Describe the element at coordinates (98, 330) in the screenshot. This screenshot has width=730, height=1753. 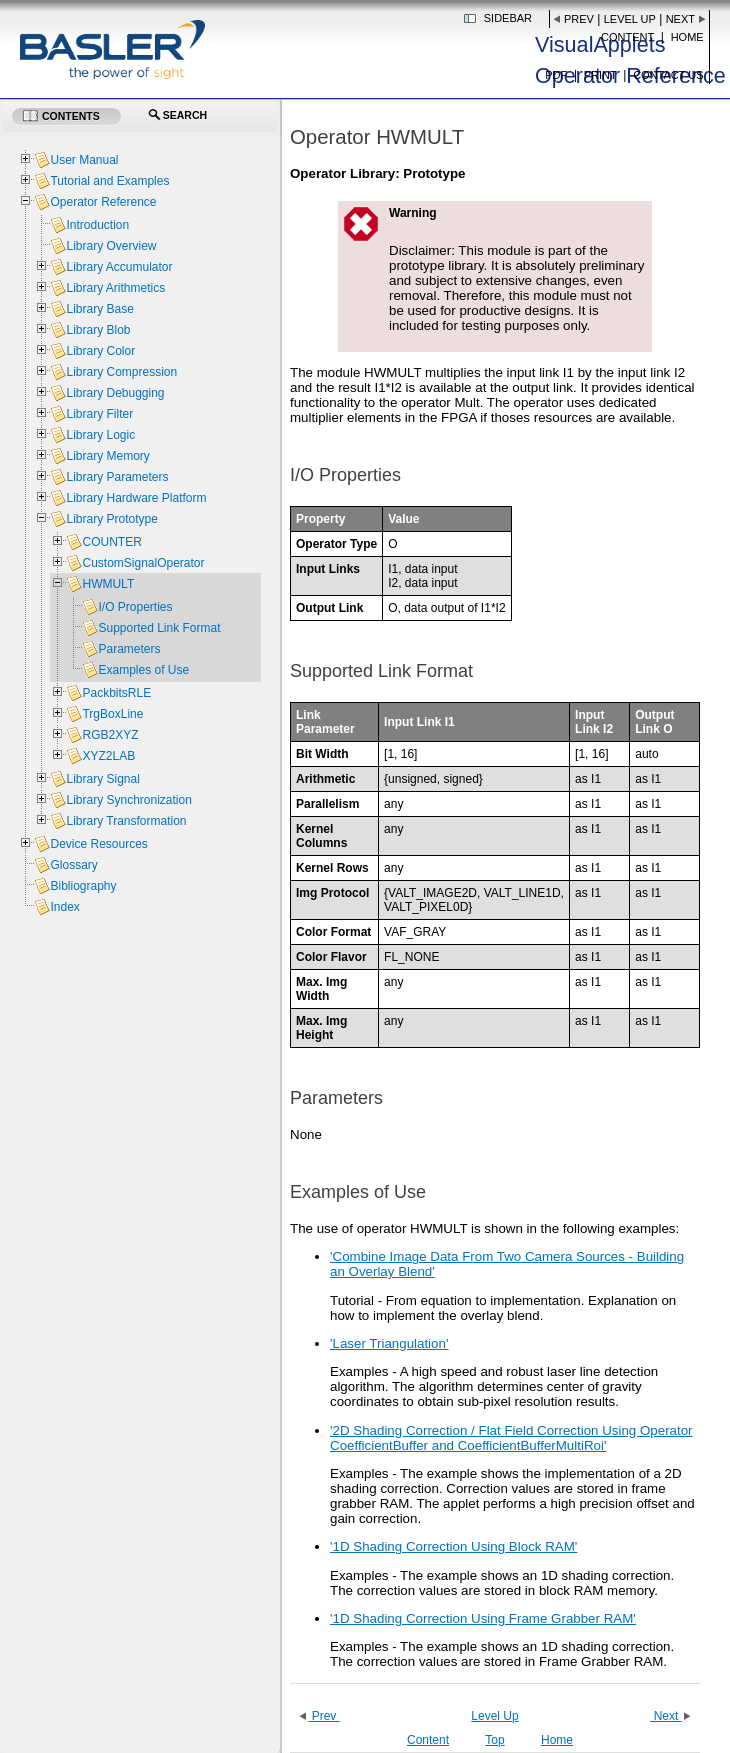
I see `Library Blob` at that location.